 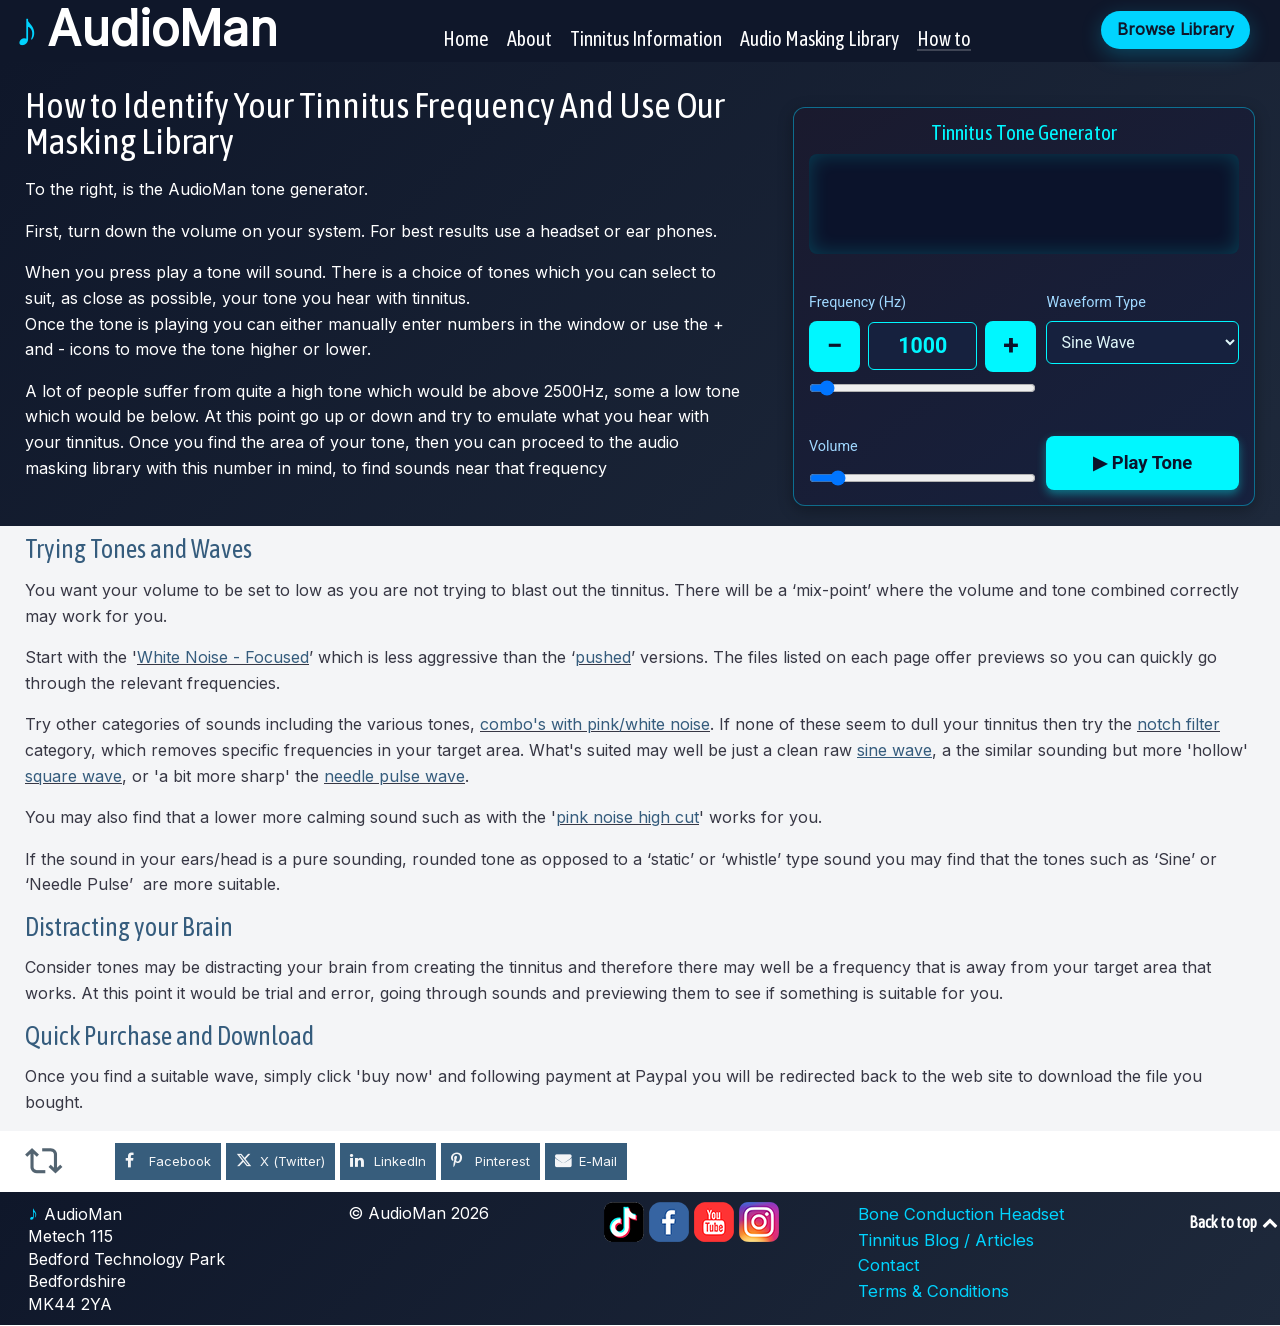 I want to click on Back to top, so click(x=1234, y=1223).